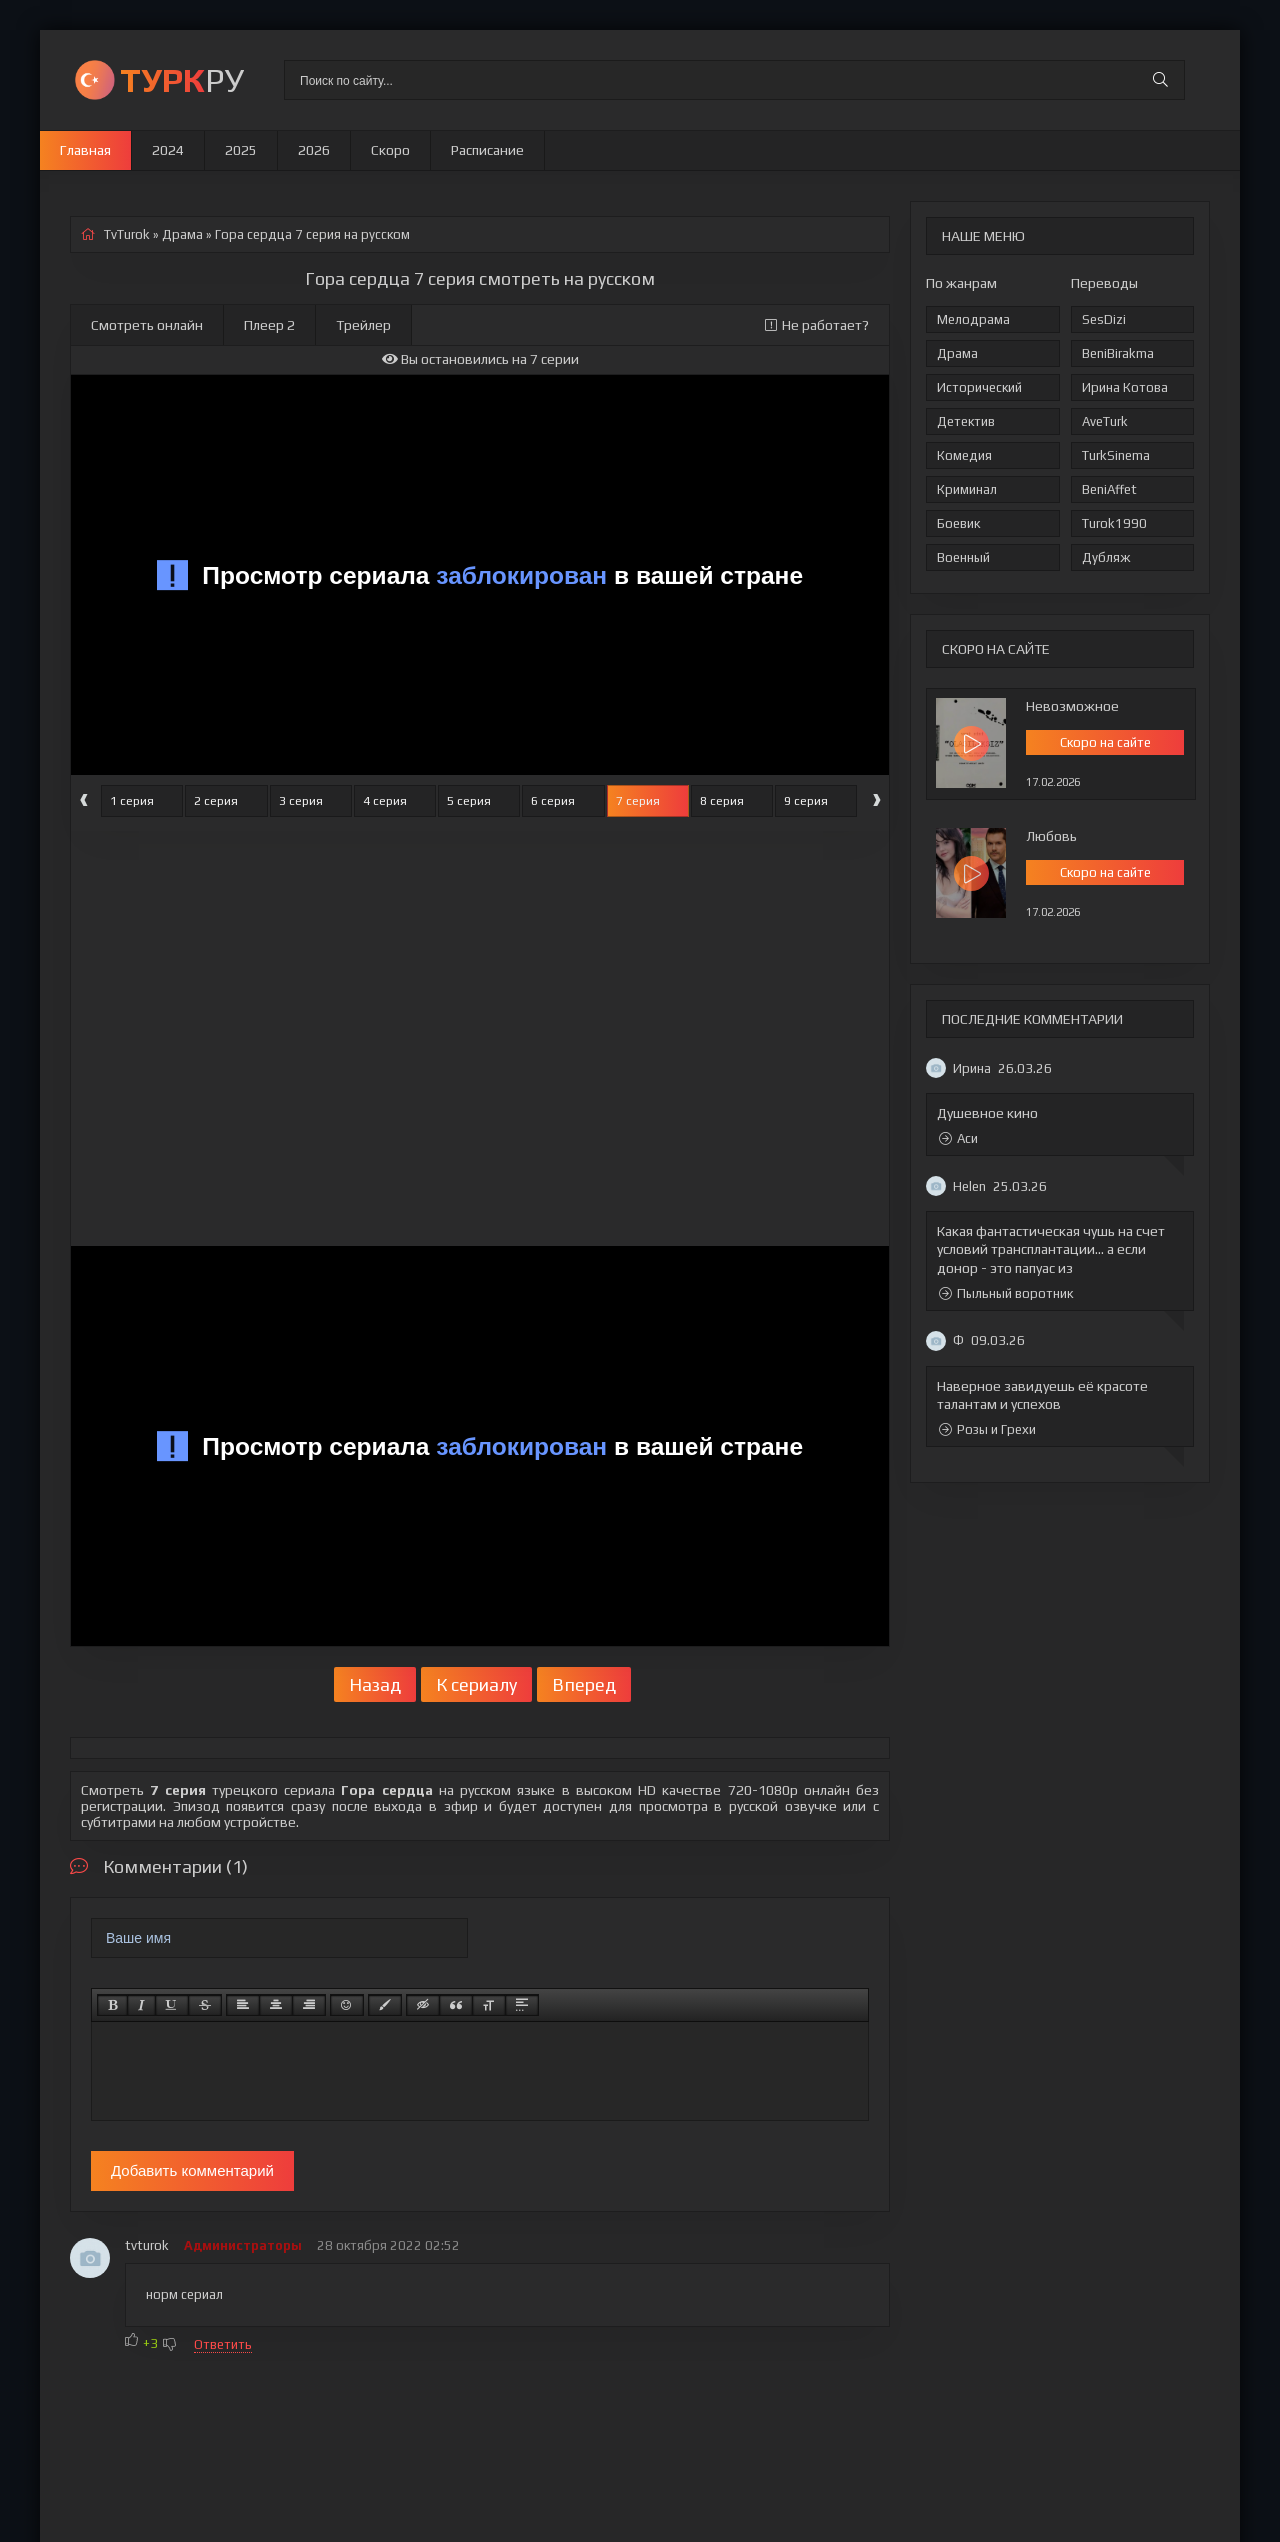  Describe the element at coordinates (182, 79) in the screenshot. I see `РУ` at that location.